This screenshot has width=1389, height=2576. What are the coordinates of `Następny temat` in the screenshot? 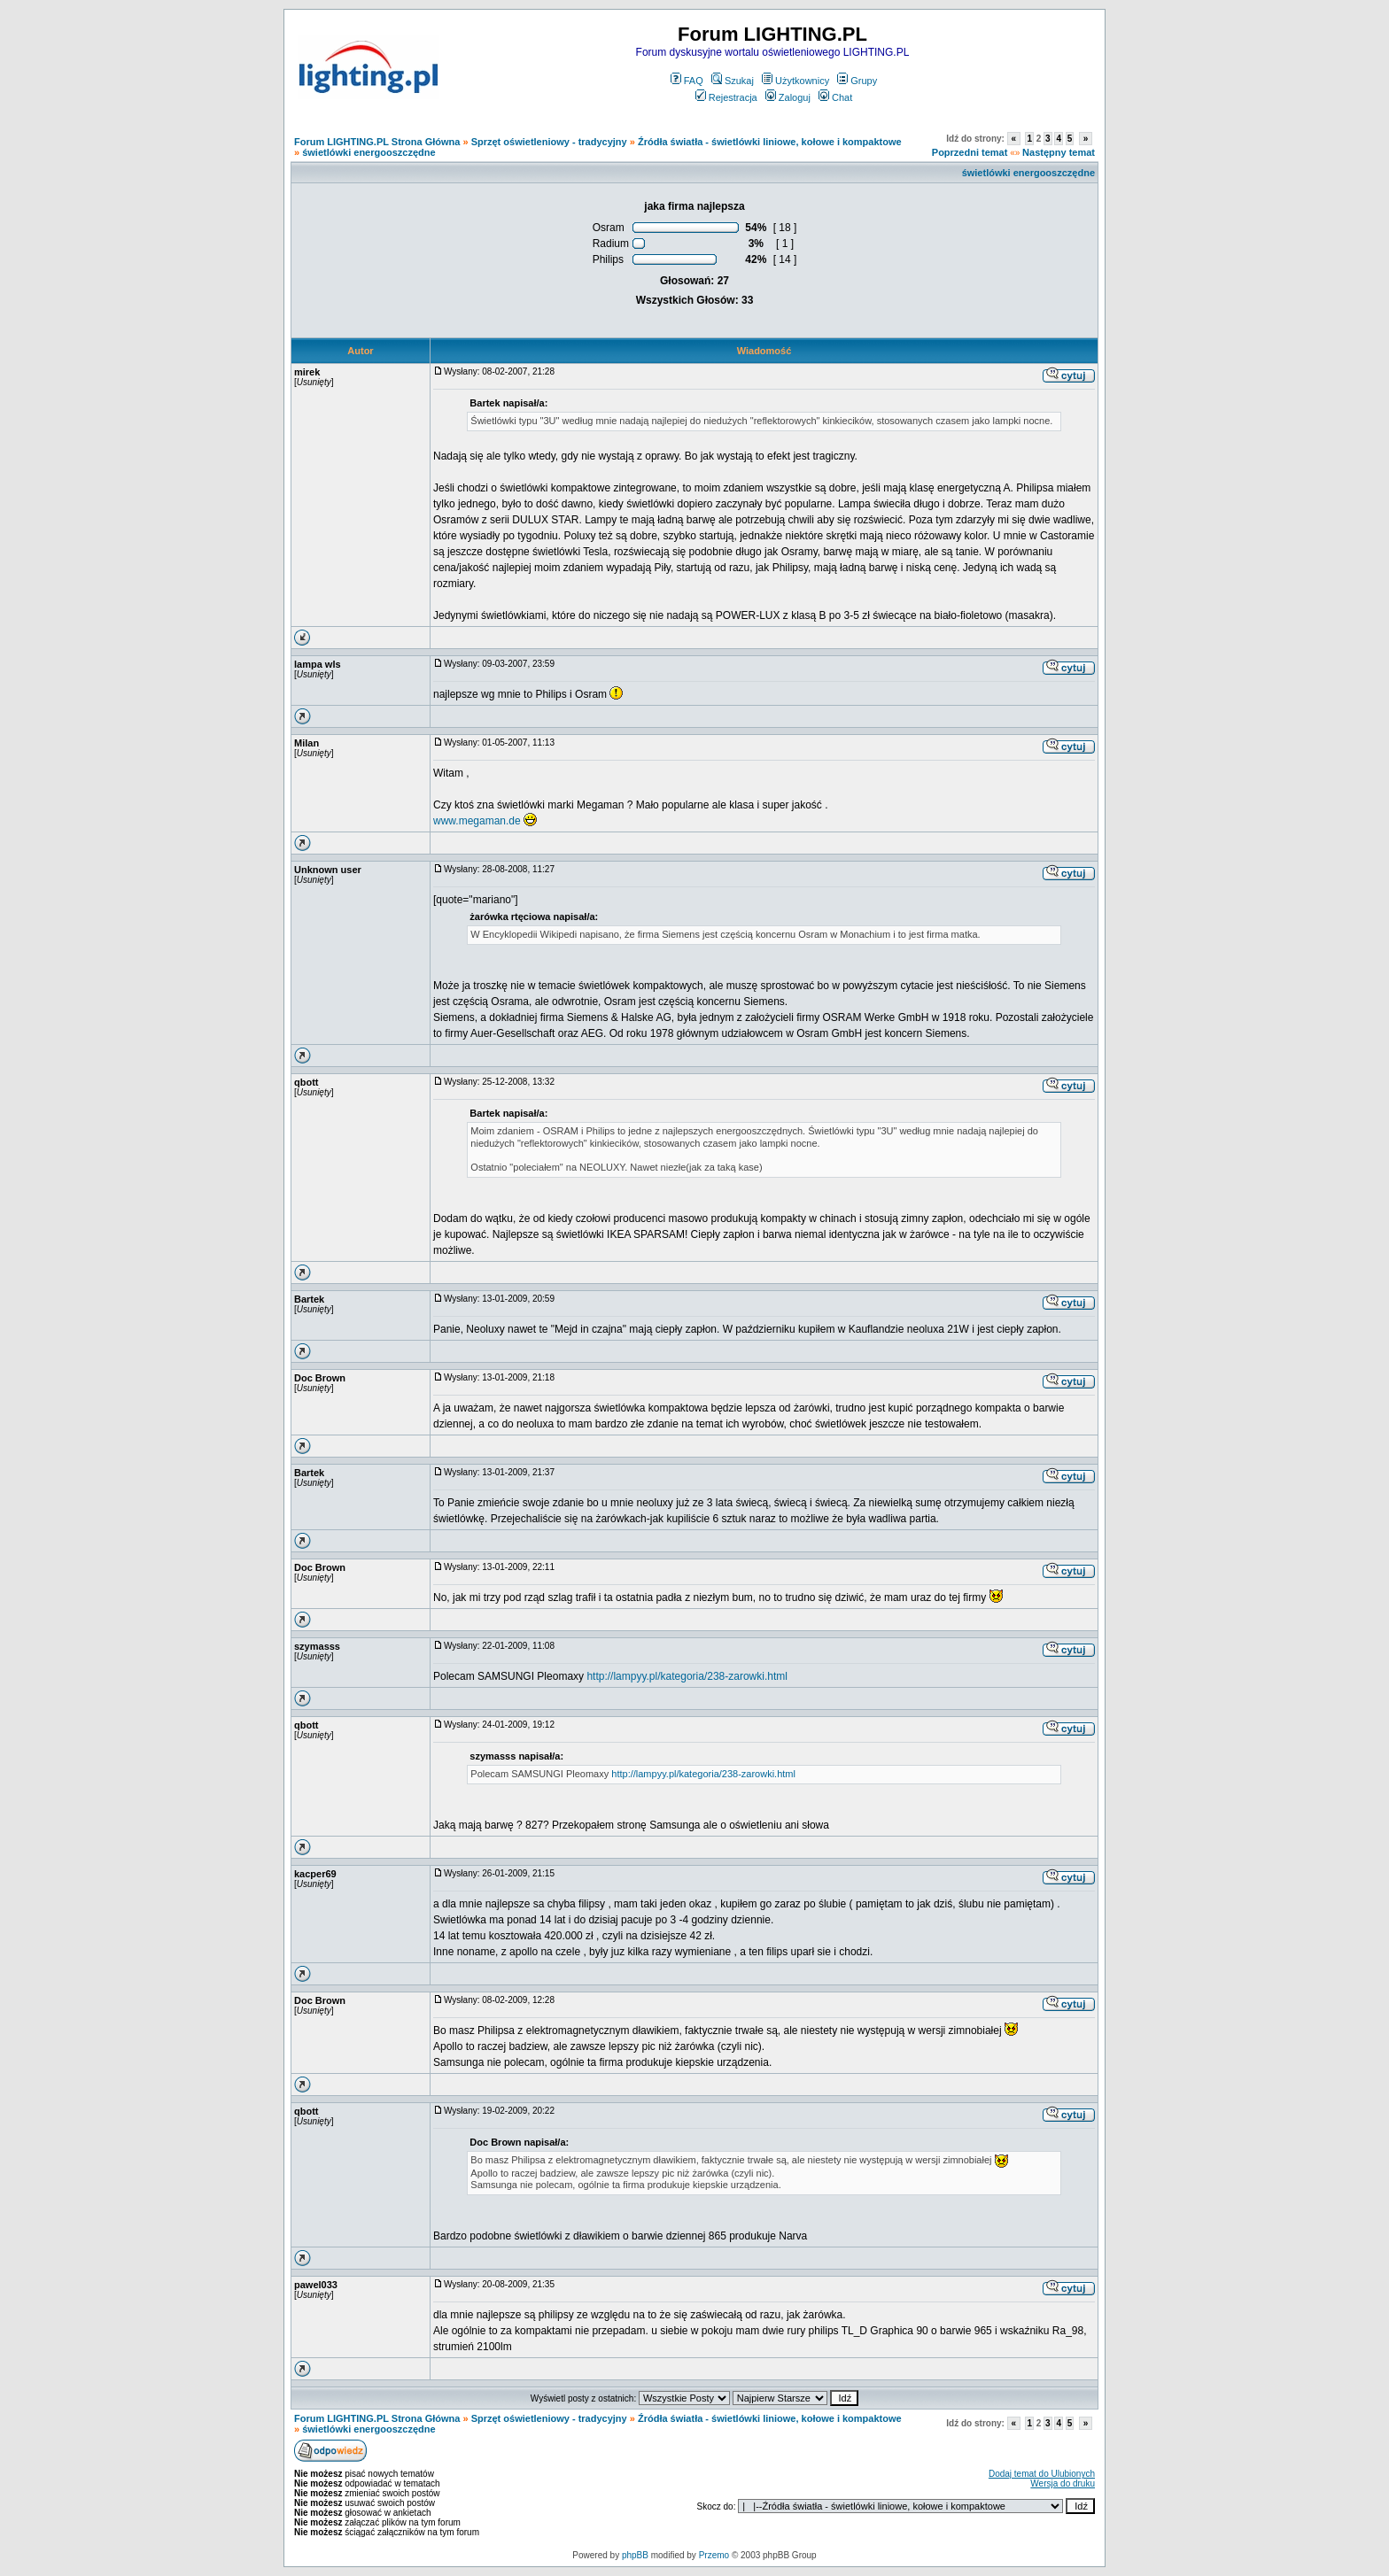 It's located at (1058, 152).